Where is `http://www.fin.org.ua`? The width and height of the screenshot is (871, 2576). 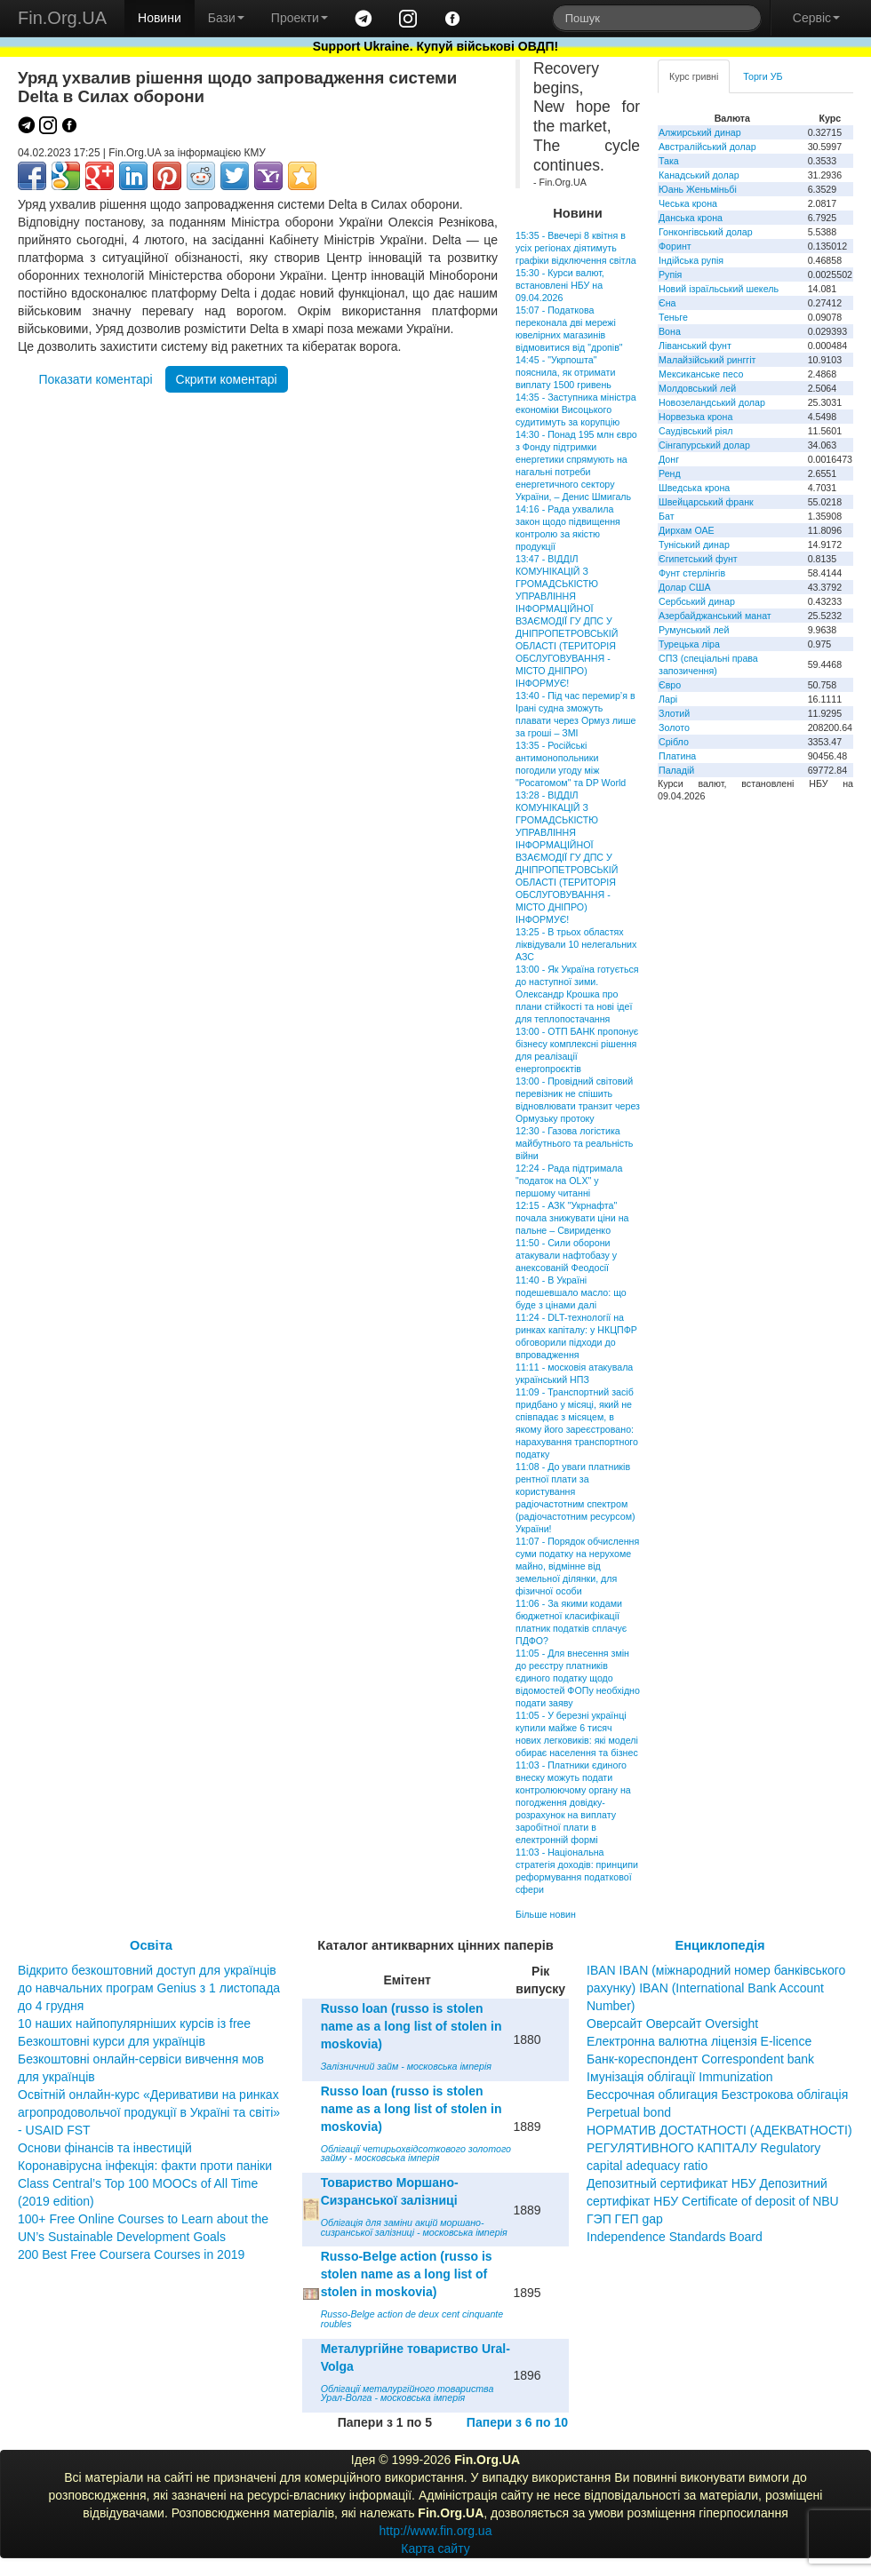
http://www.fin.org.ua is located at coordinates (436, 2531).